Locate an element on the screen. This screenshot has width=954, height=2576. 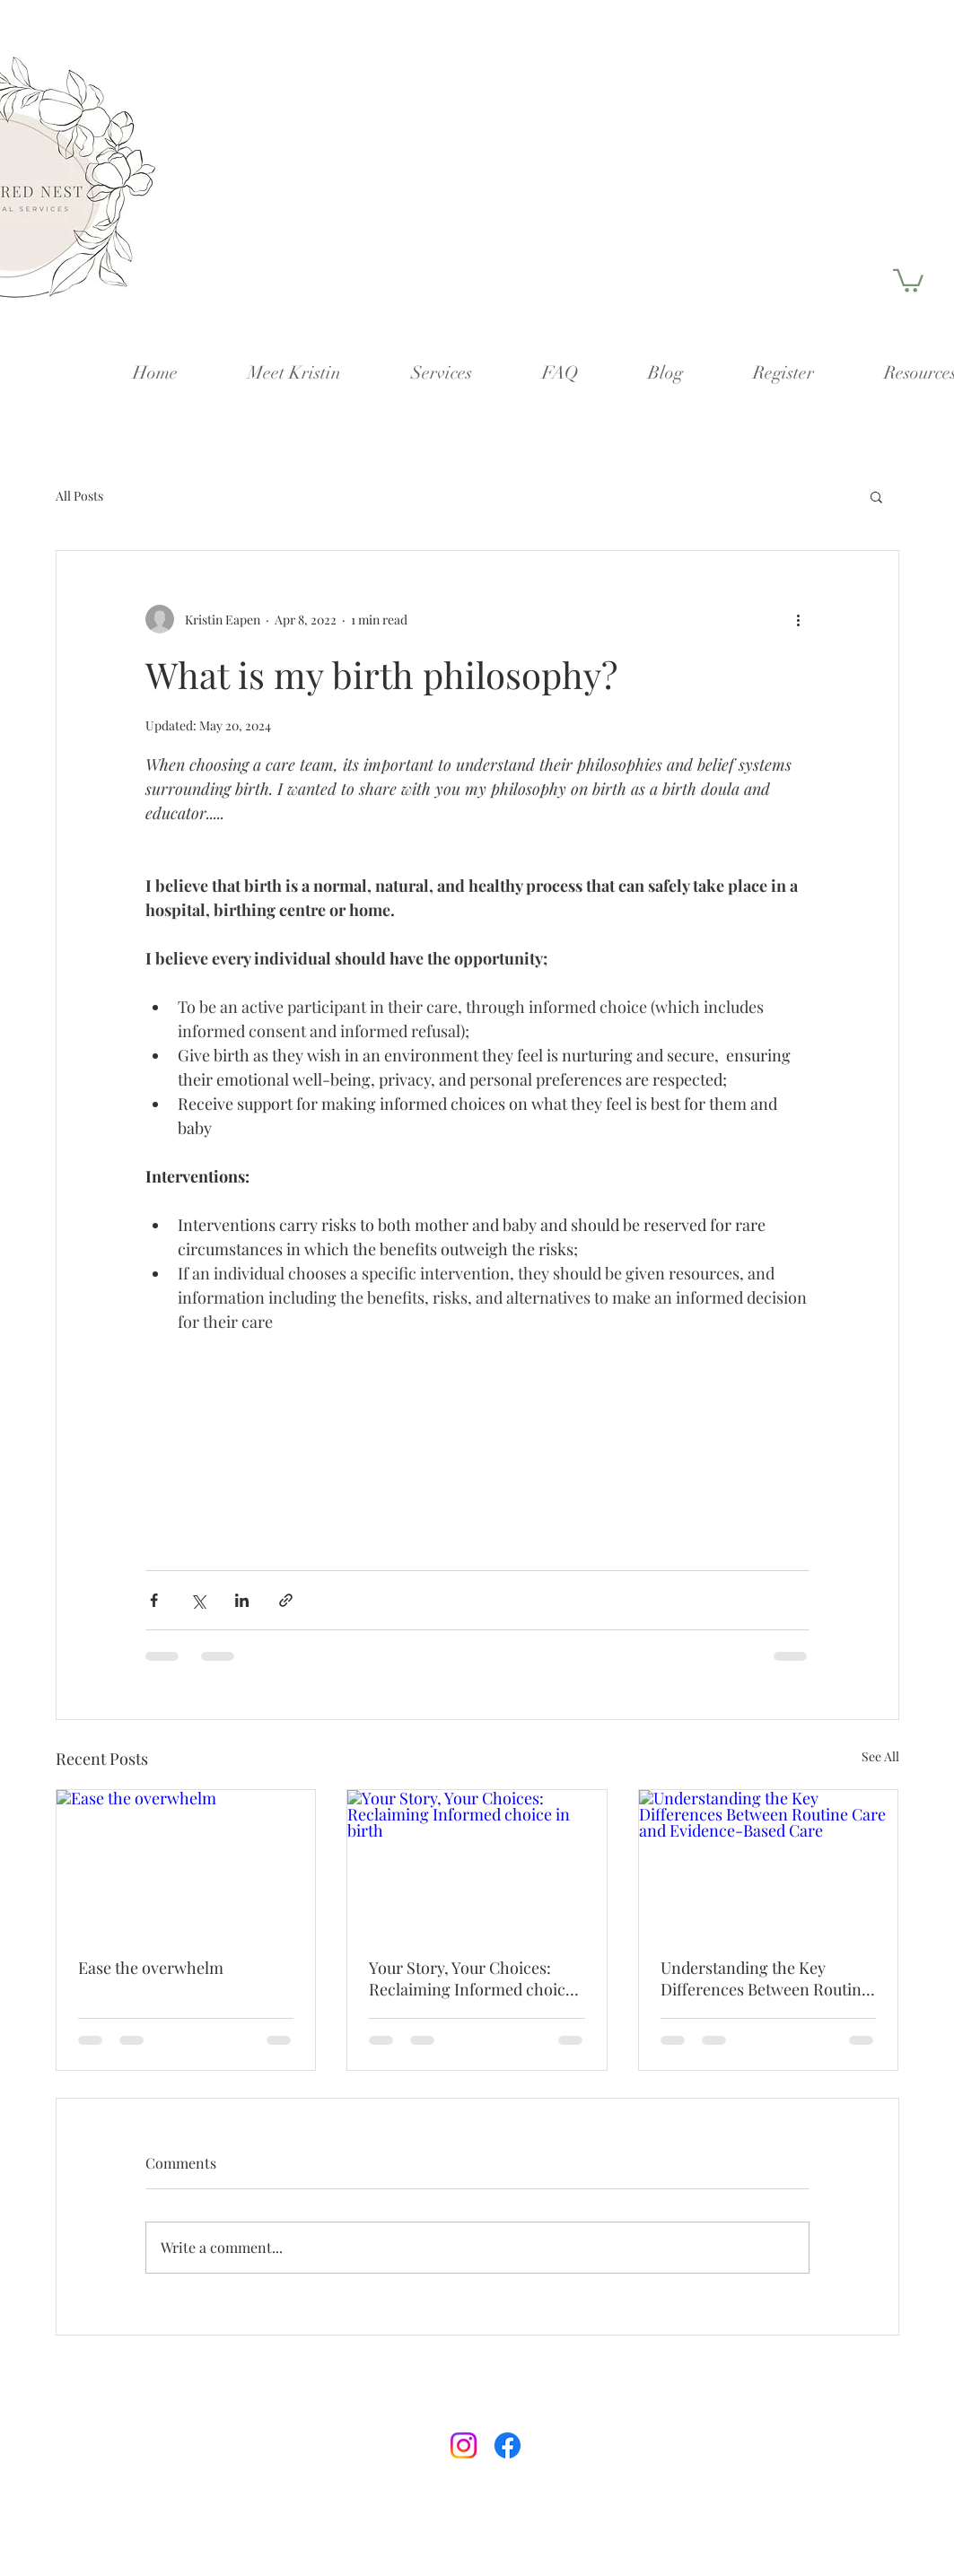
[More actions] is located at coordinates (799, 619).